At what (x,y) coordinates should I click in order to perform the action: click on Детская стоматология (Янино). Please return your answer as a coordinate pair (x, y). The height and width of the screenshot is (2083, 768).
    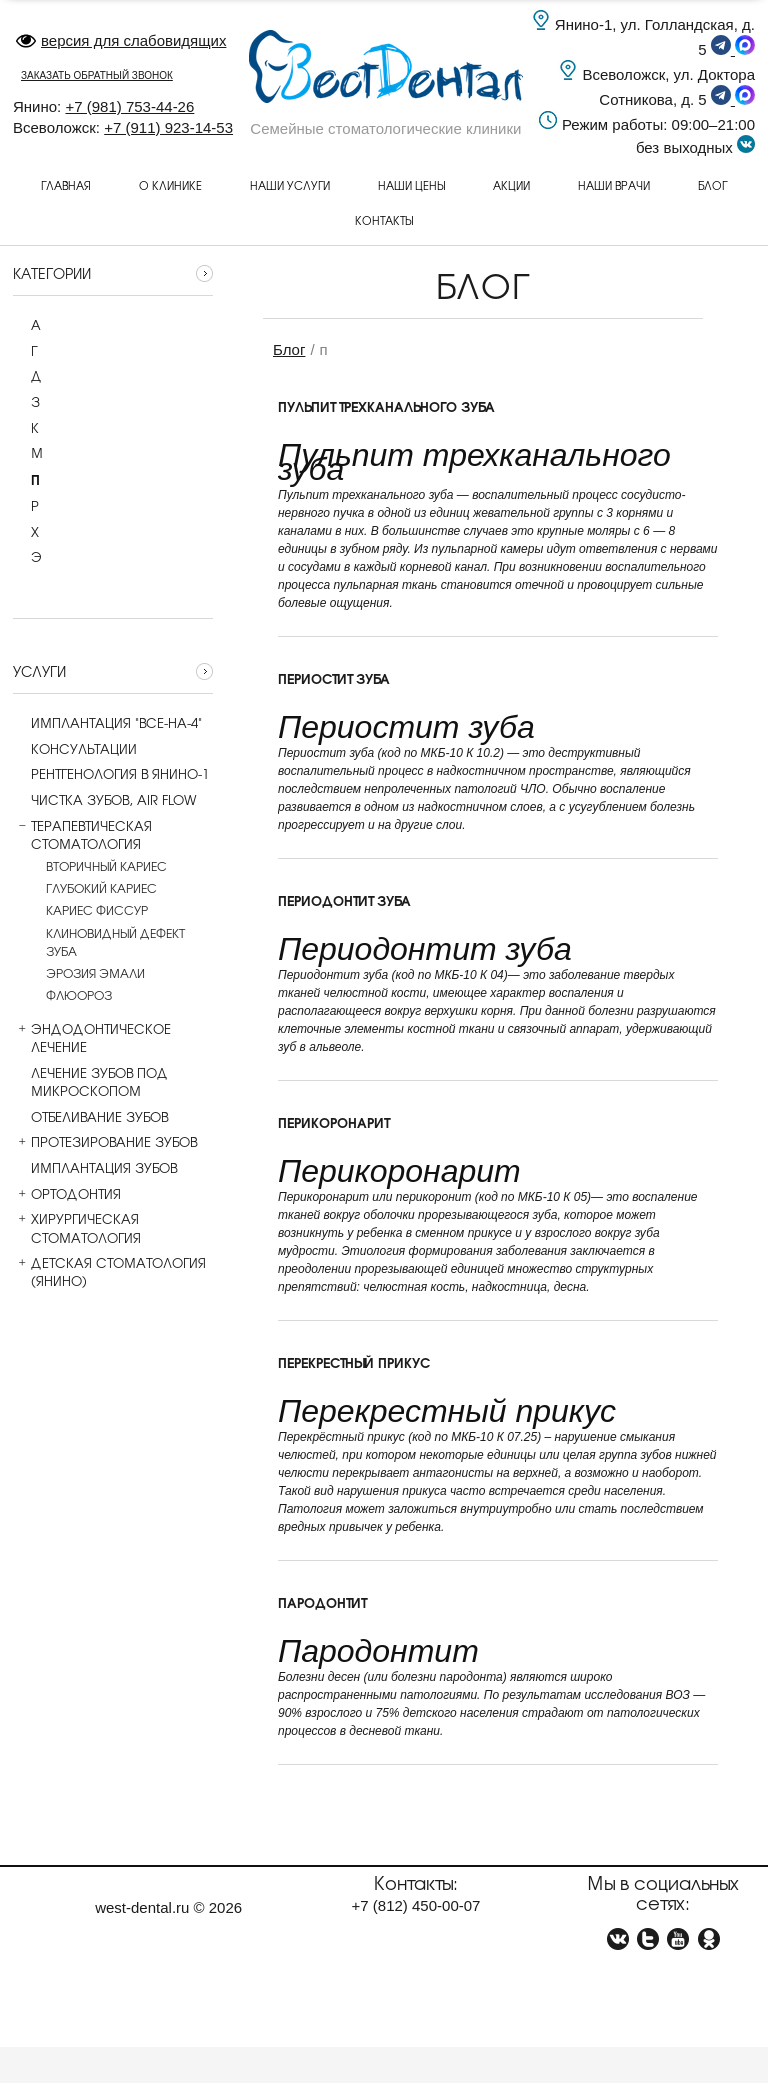
    Looking at the image, I should click on (109, 1272).